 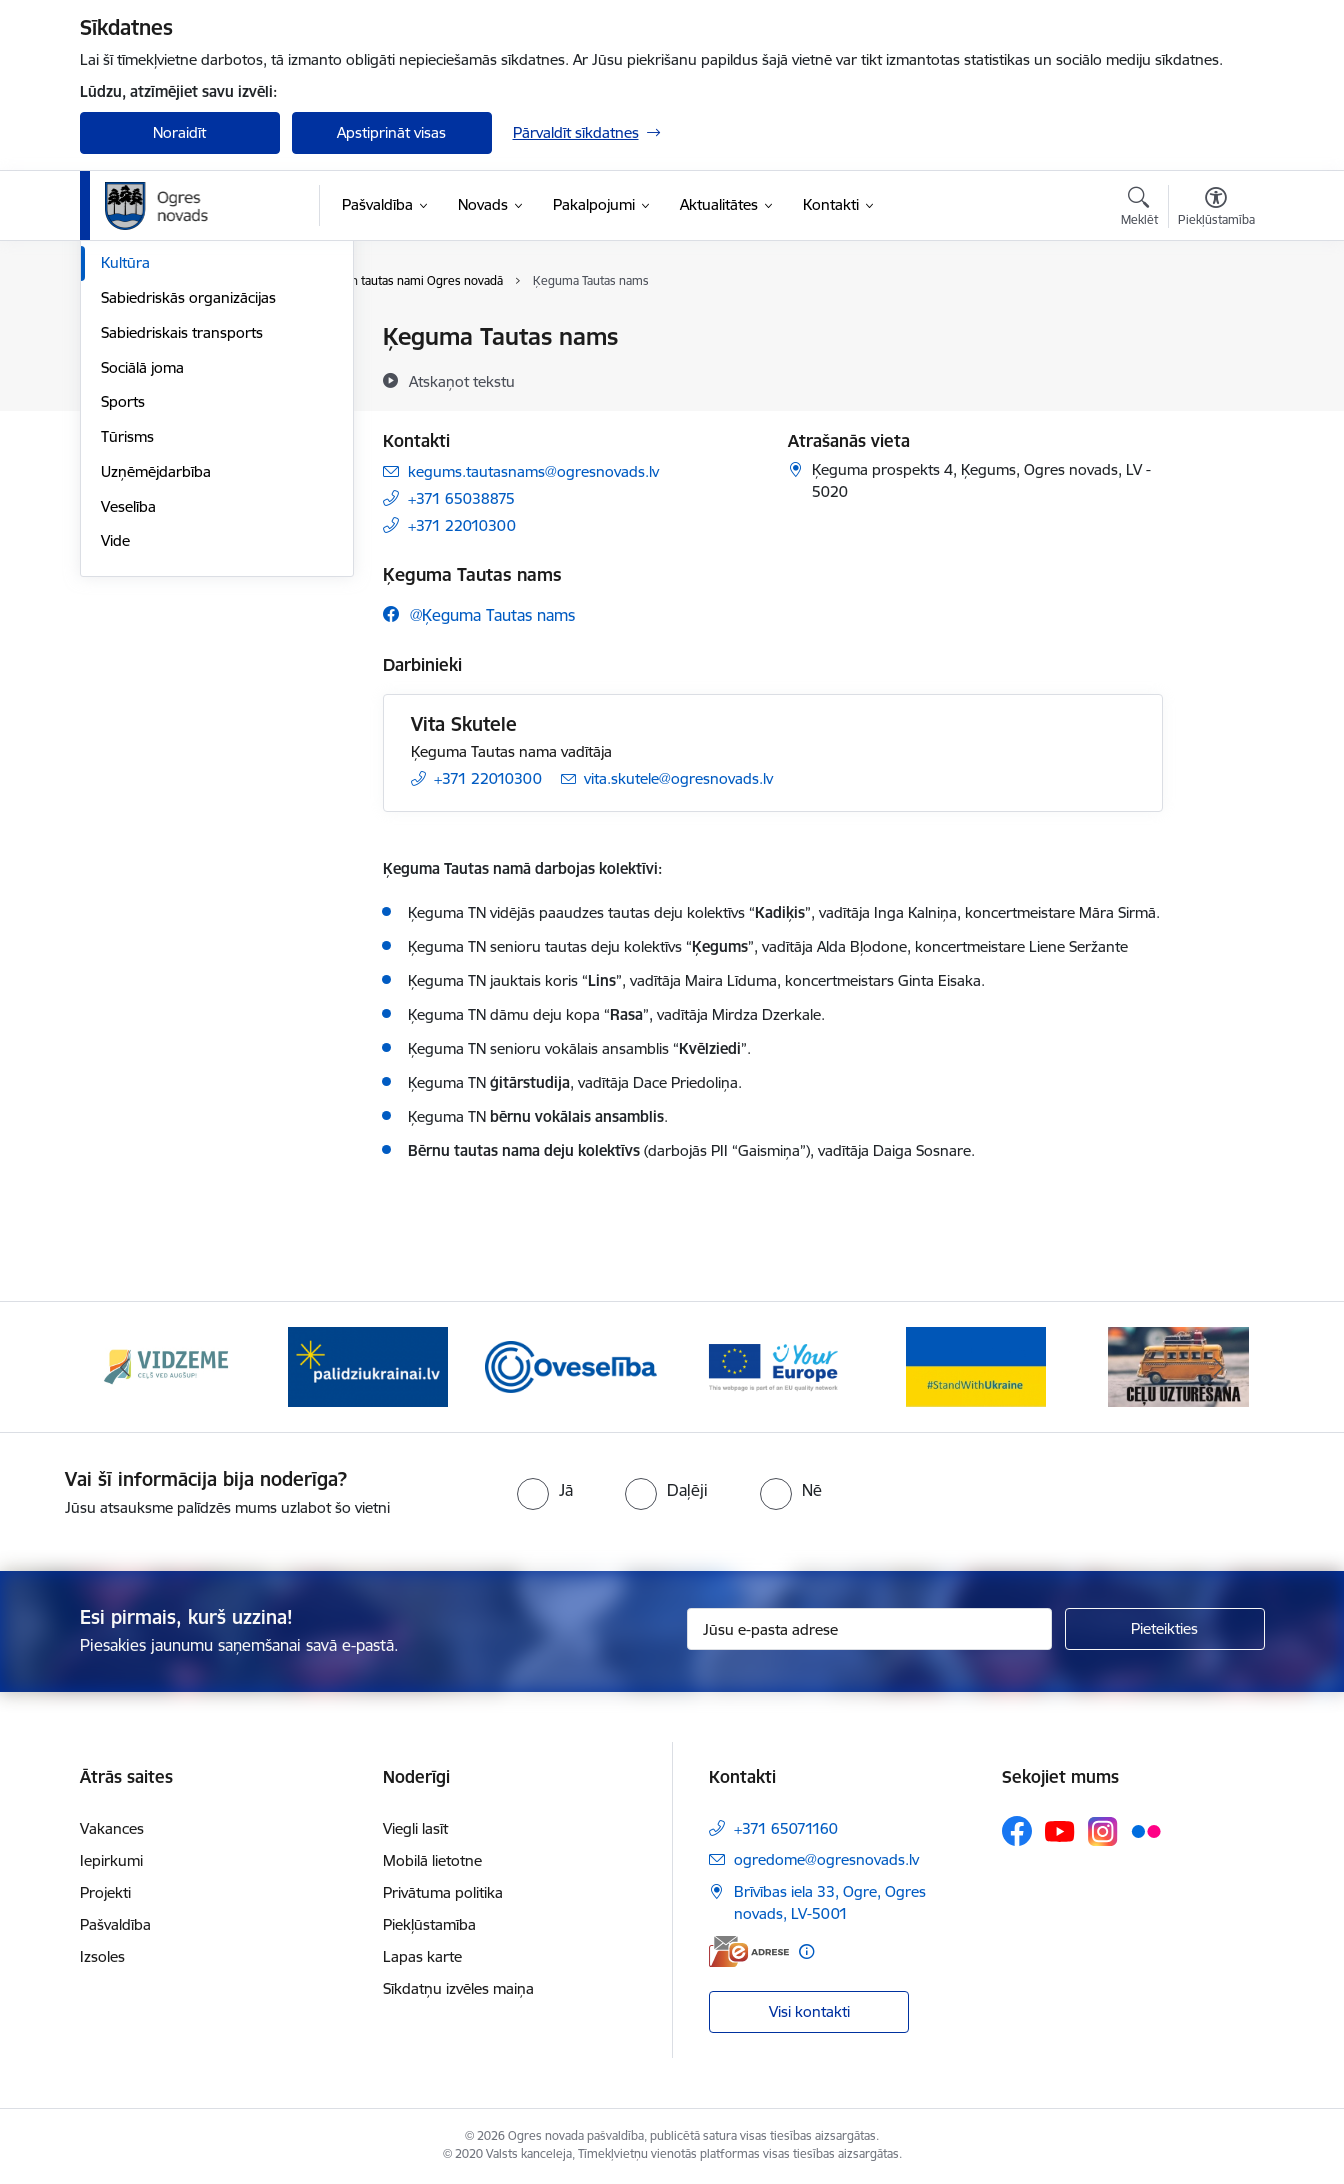 I want to click on [Papildu informācija], so click(x=806, y=1951).